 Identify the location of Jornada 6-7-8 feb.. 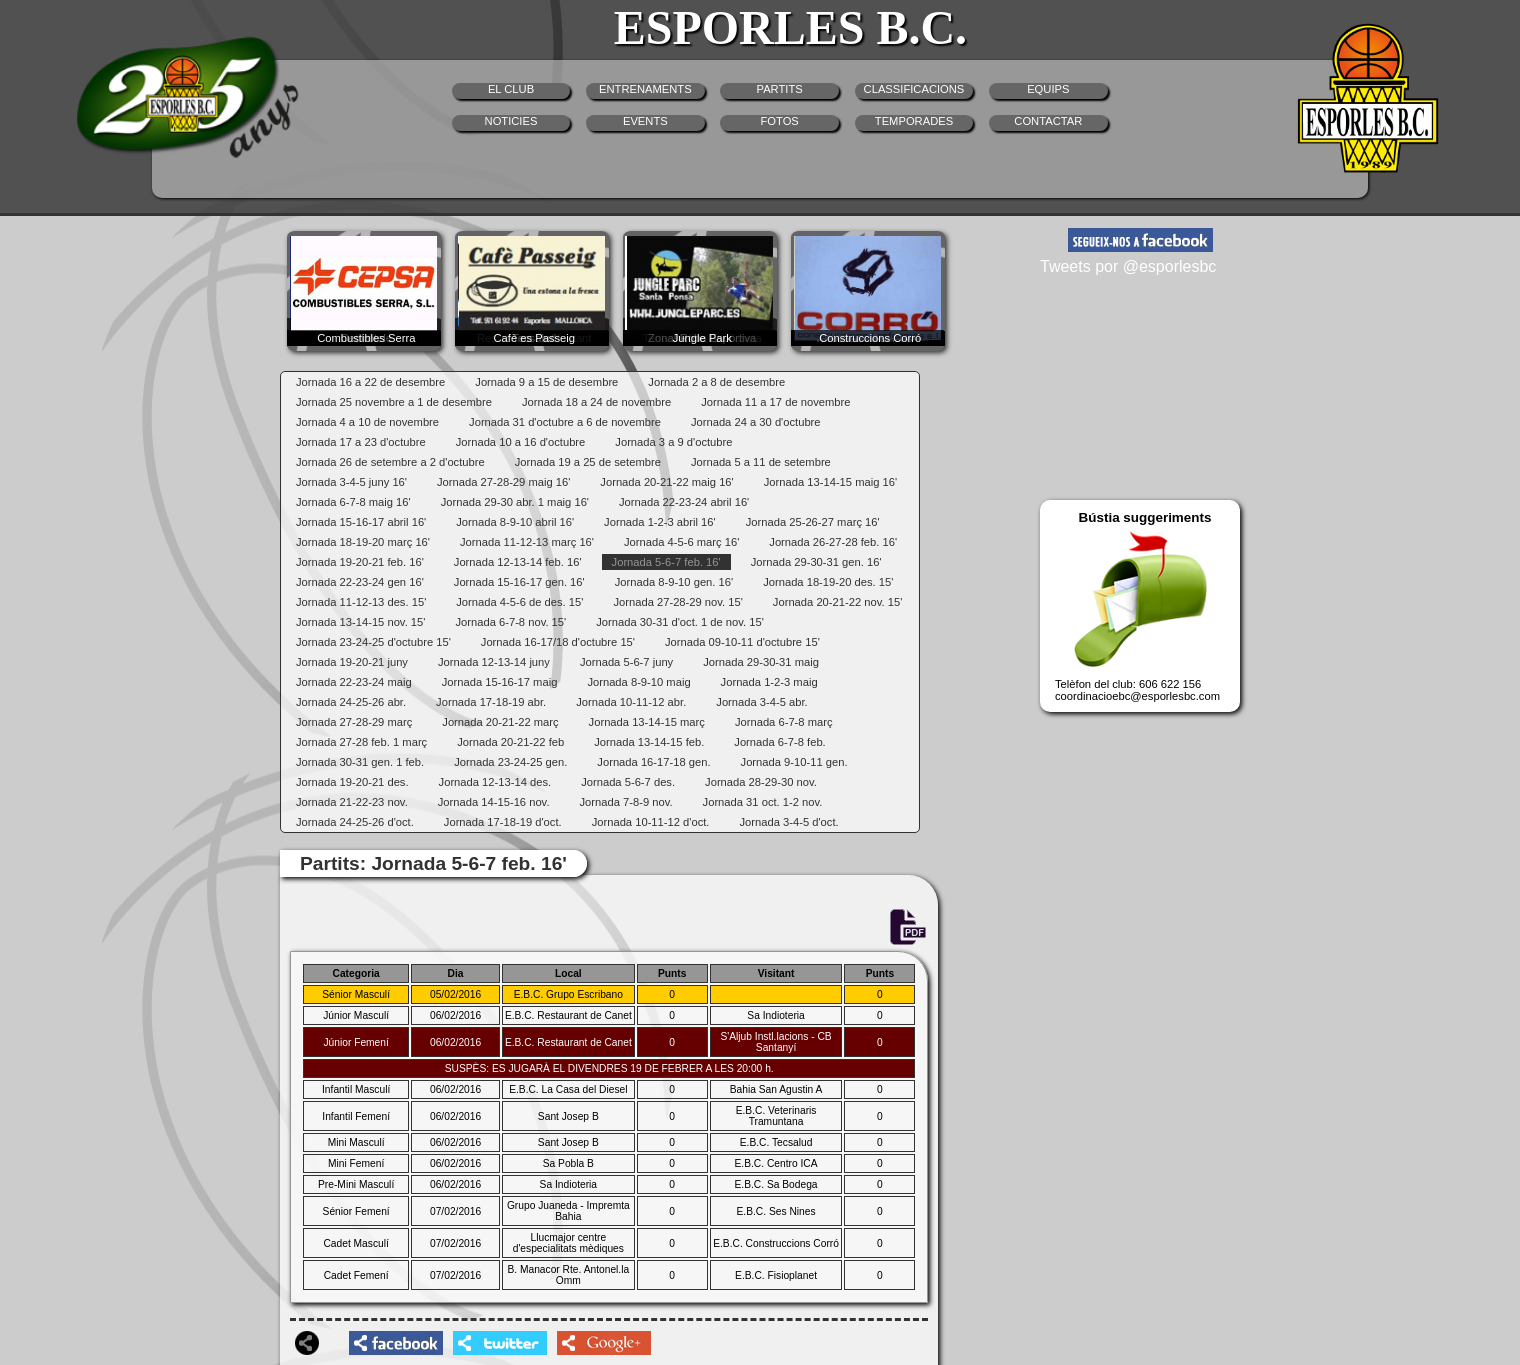
(779, 742).